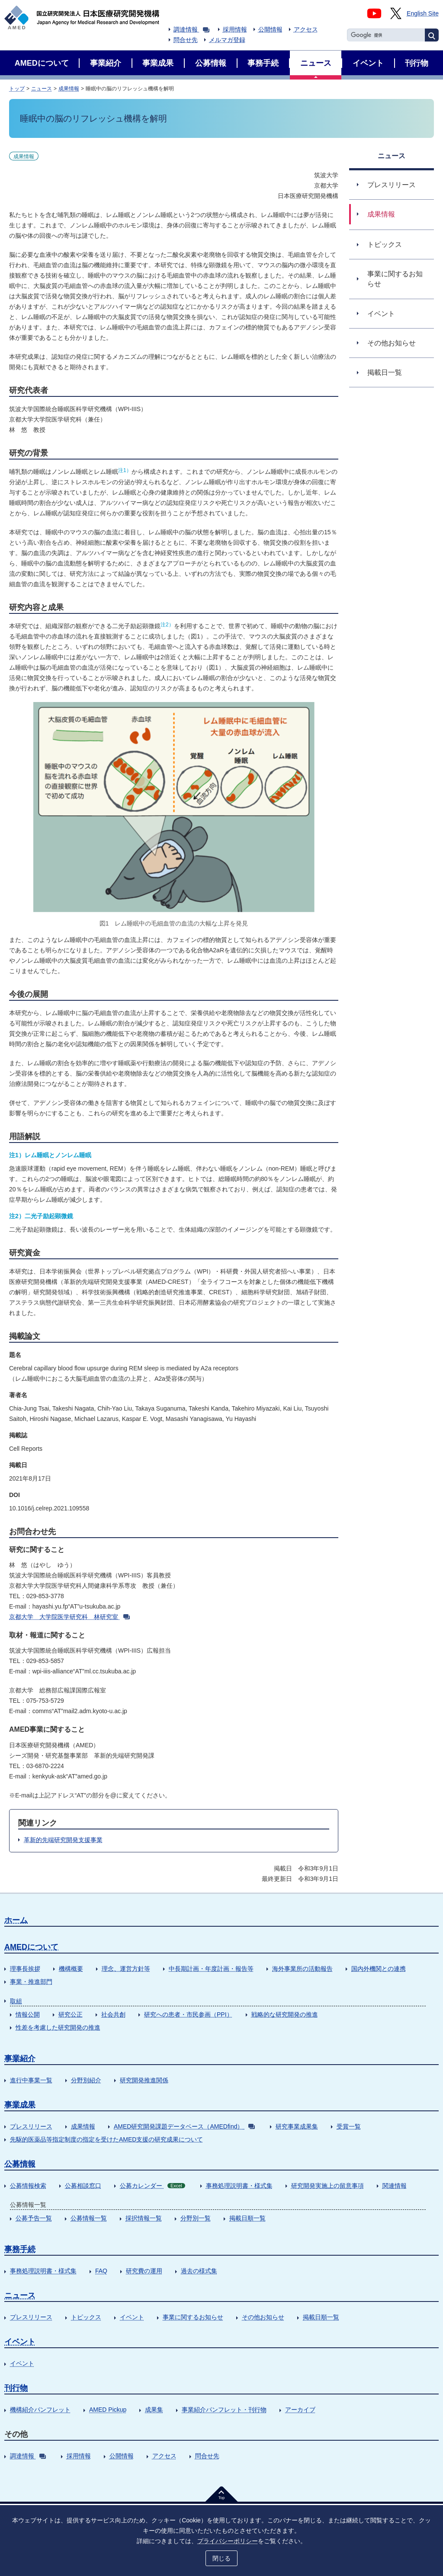 This screenshot has height=2576, width=443. I want to click on 機構紹介パンフレット, so click(40, 2409).